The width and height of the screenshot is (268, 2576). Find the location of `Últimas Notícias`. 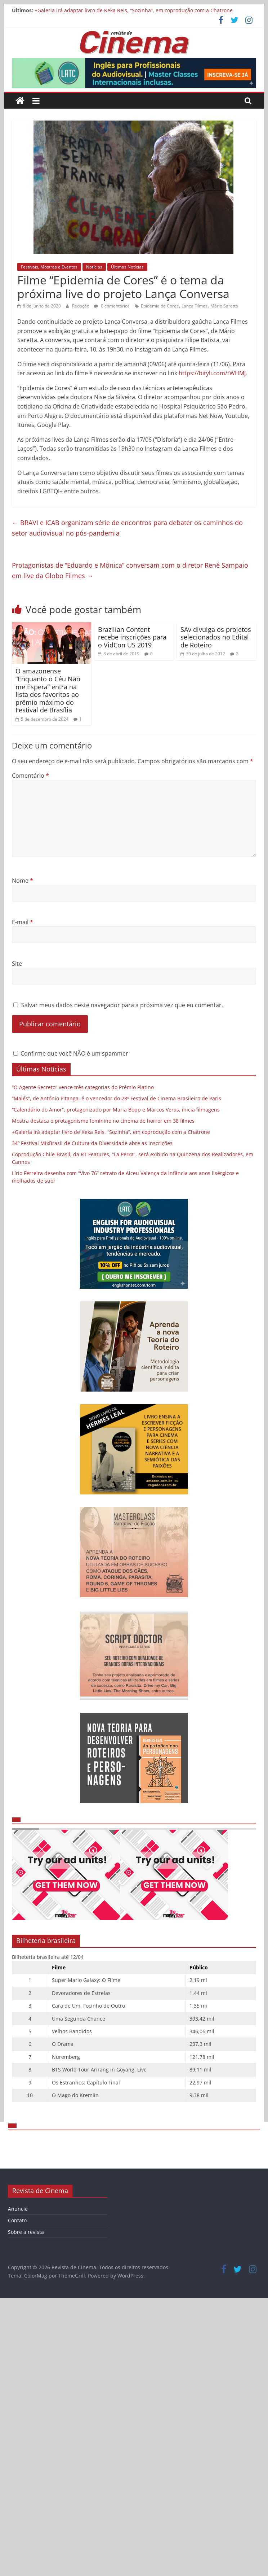

Últimas Notícias is located at coordinates (127, 267).